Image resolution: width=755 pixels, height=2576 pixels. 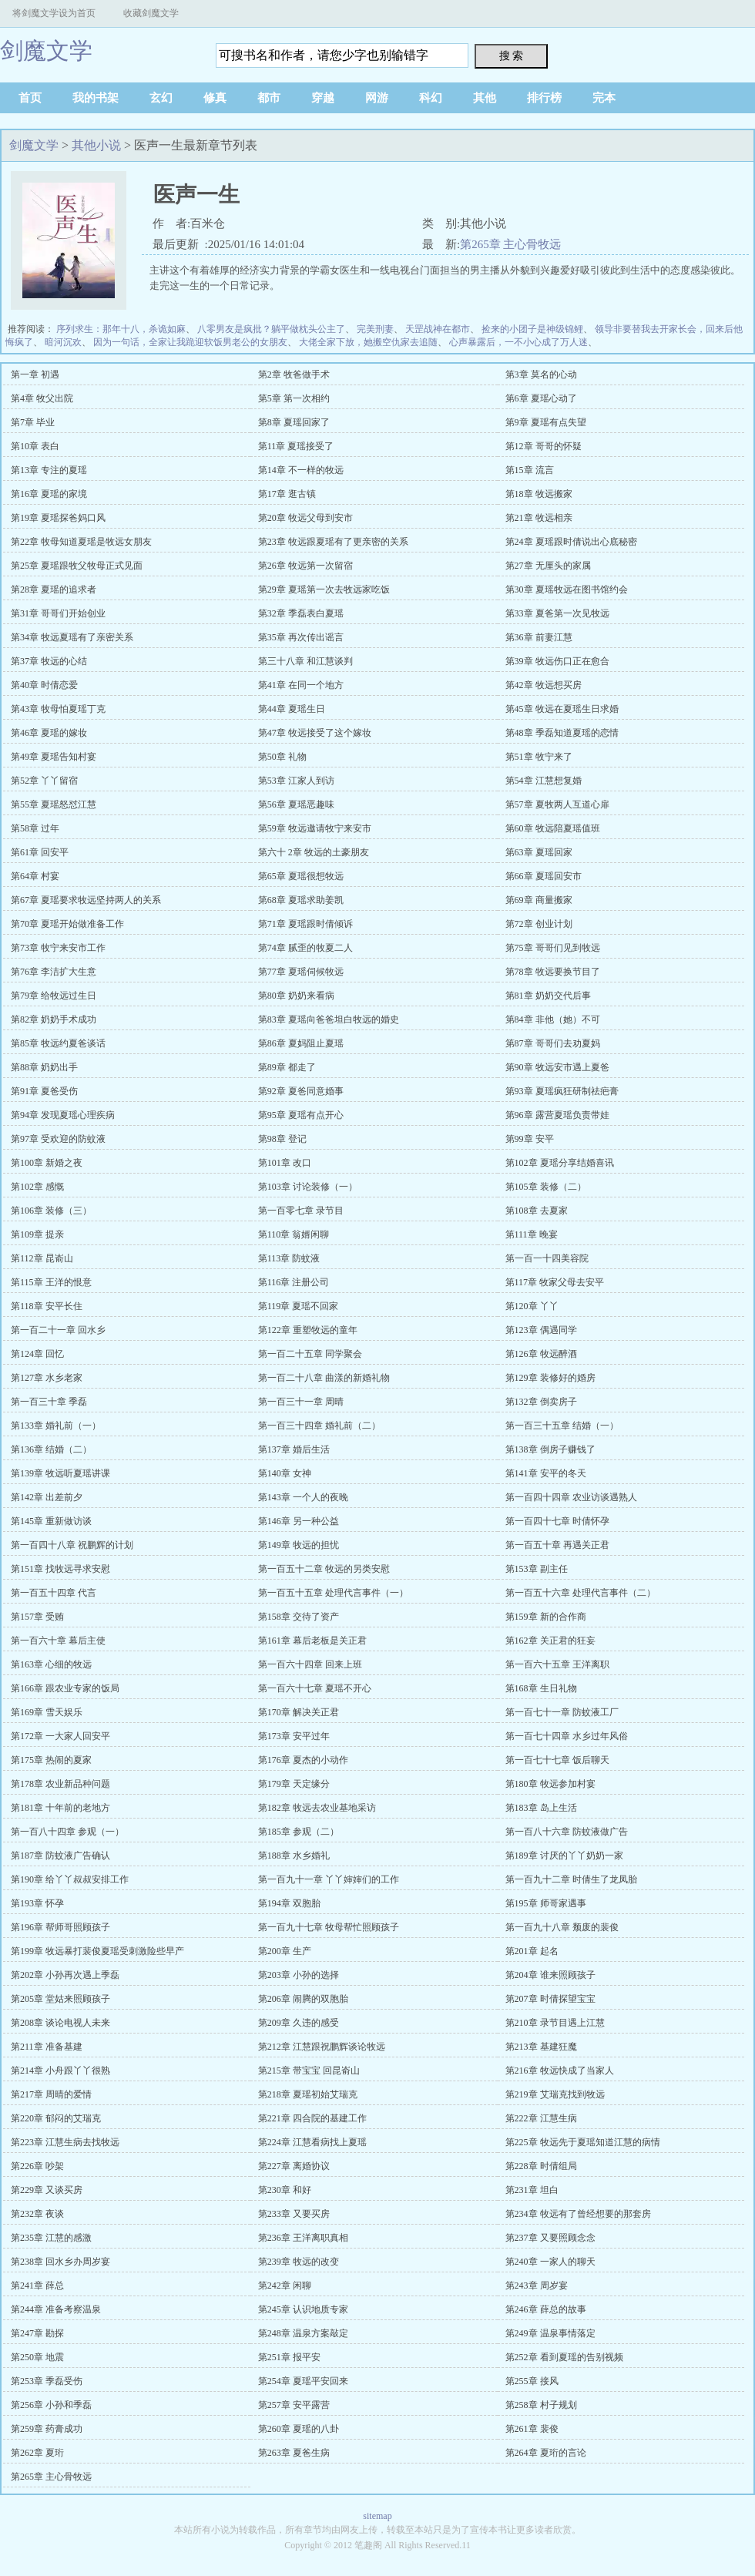 I want to click on 第244章 准备考察温泉, so click(x=56, y=2309).